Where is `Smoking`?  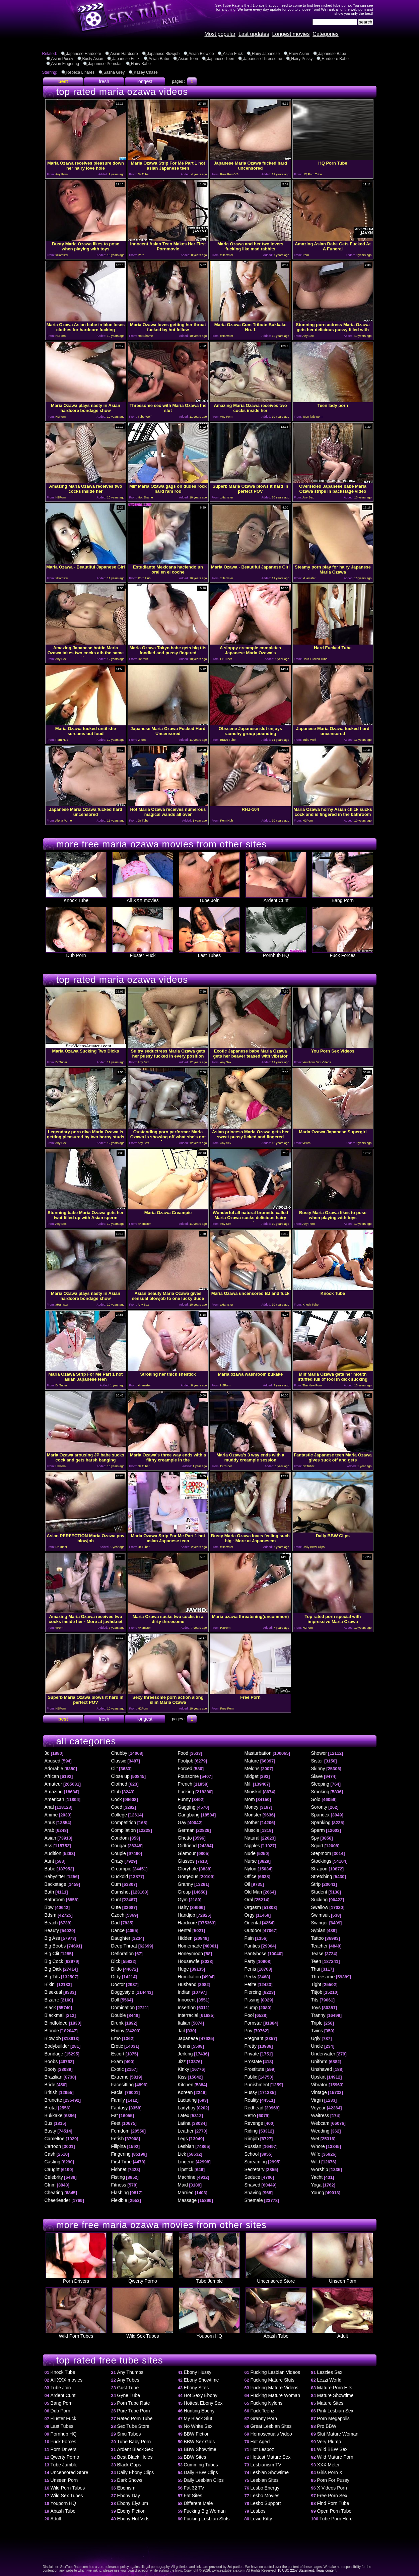
Smoking is located at coordinates (320, 1791).